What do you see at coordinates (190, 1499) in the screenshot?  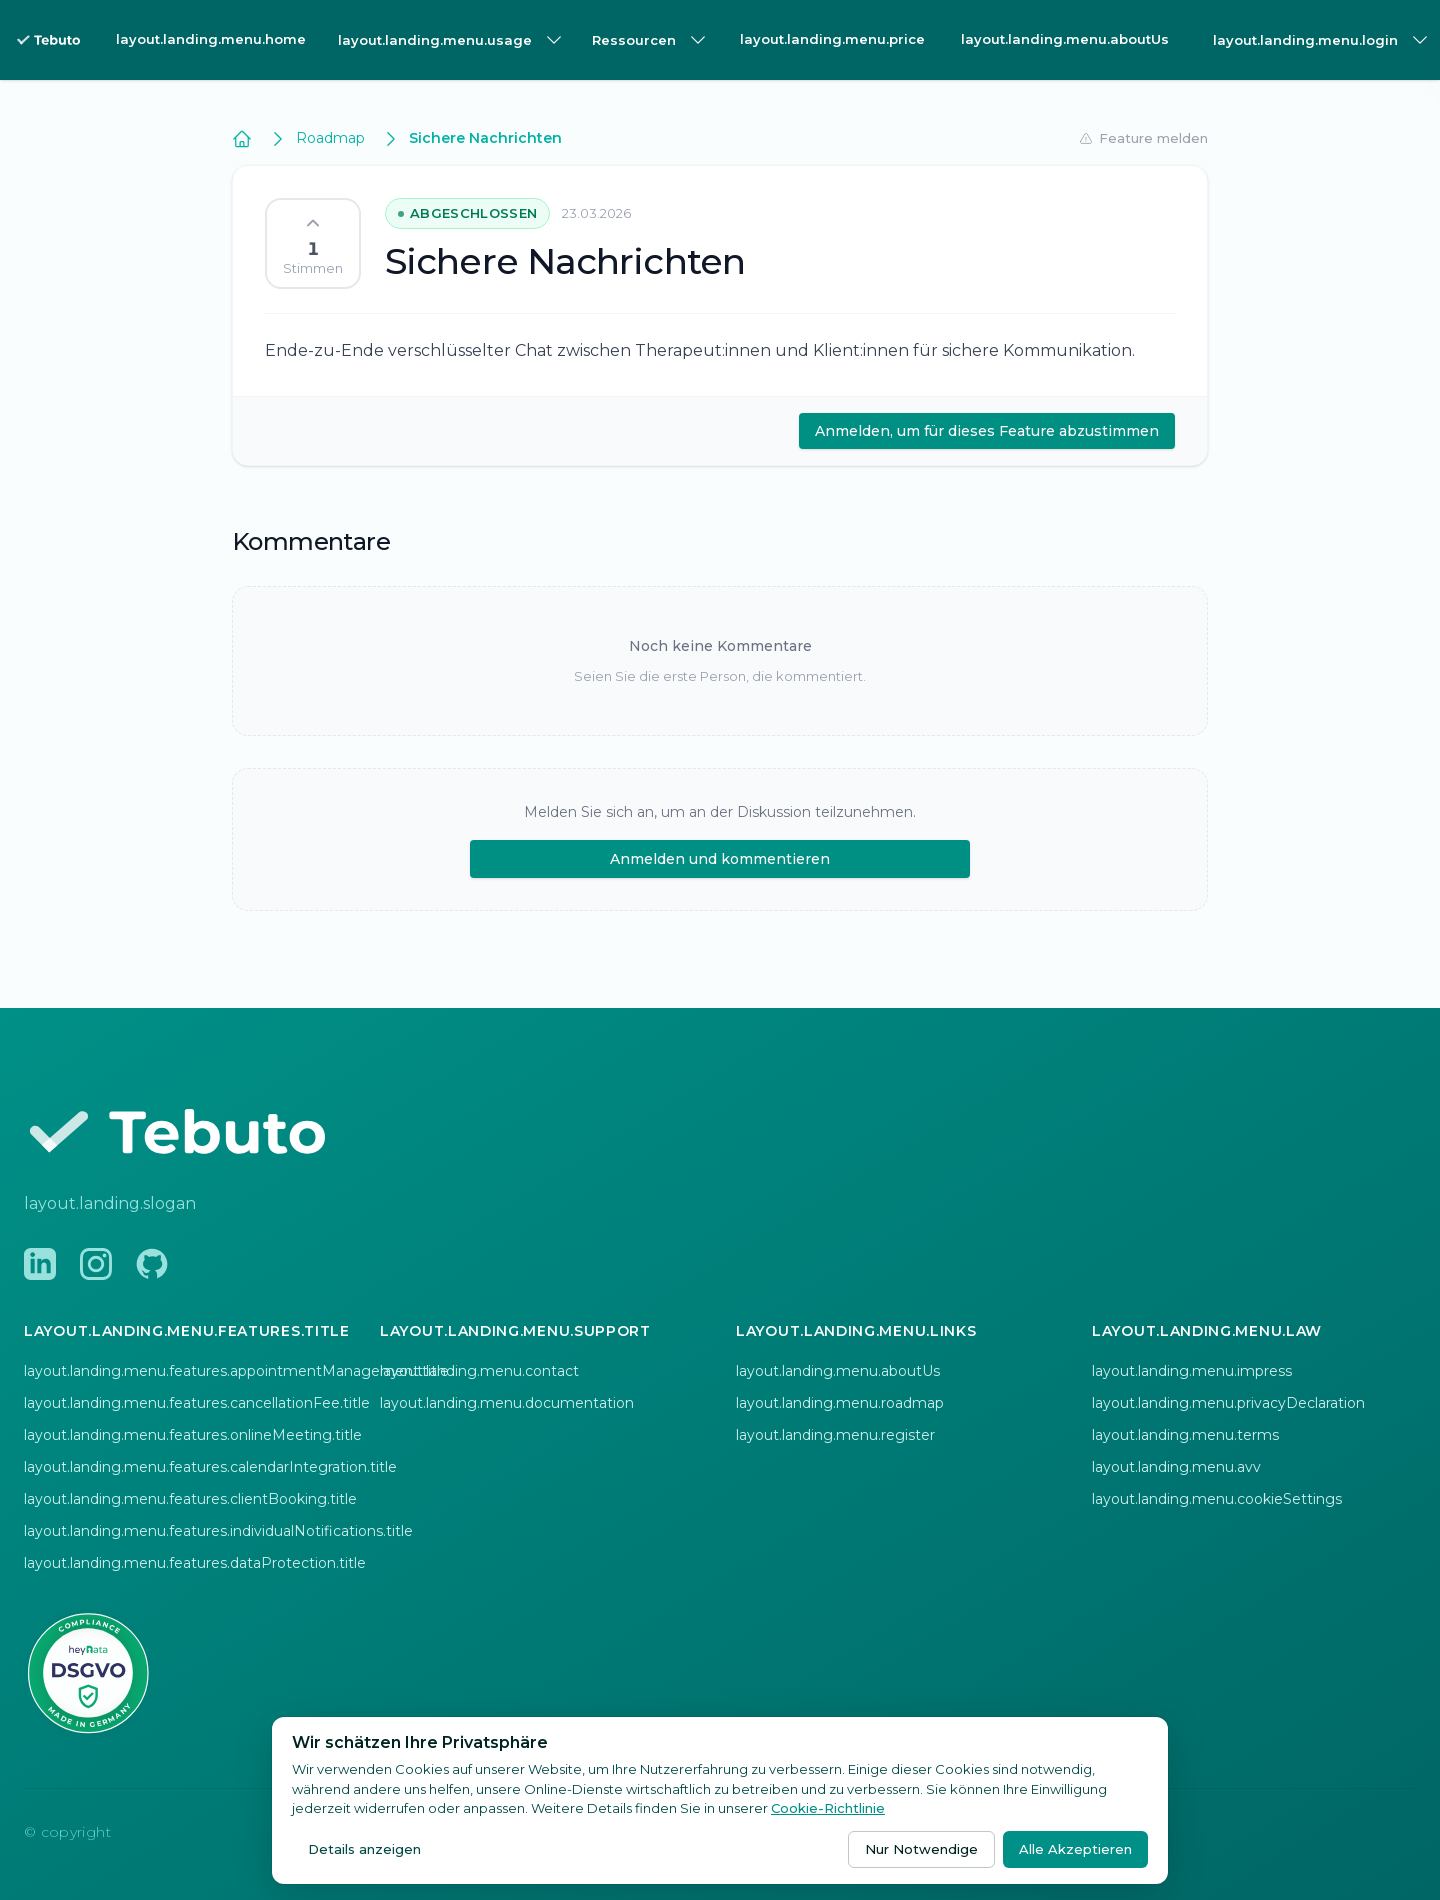 I see `layout.landing.menu.features.clientBooking.title` at bounding box center [190, 1499].